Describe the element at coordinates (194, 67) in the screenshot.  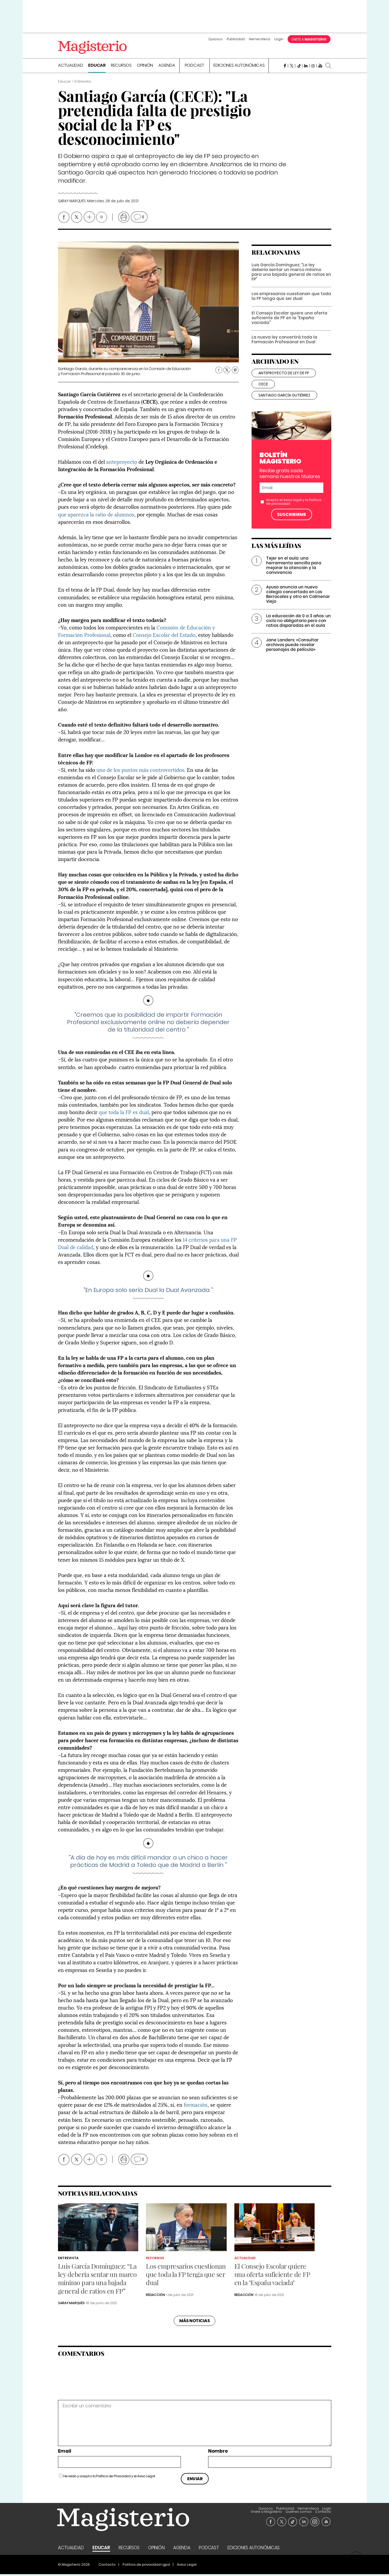
I see `Podcast` at that location.